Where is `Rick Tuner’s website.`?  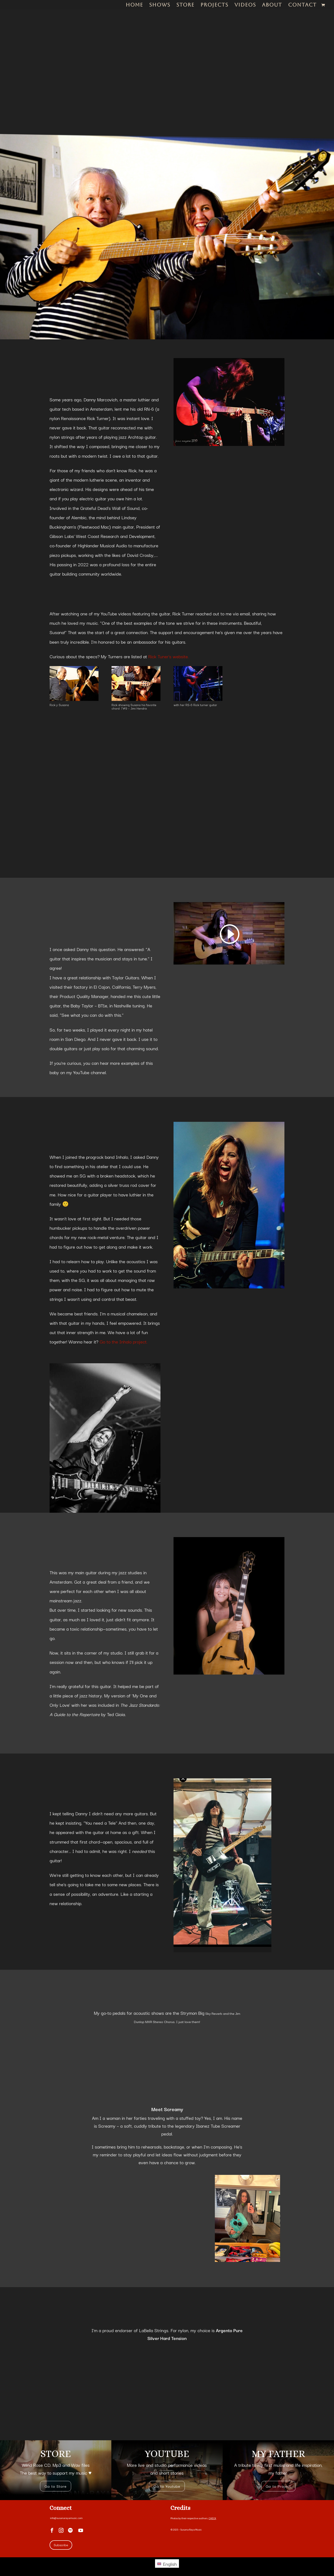
Rick Tuner’s website. is located at coordinates (168, 656).